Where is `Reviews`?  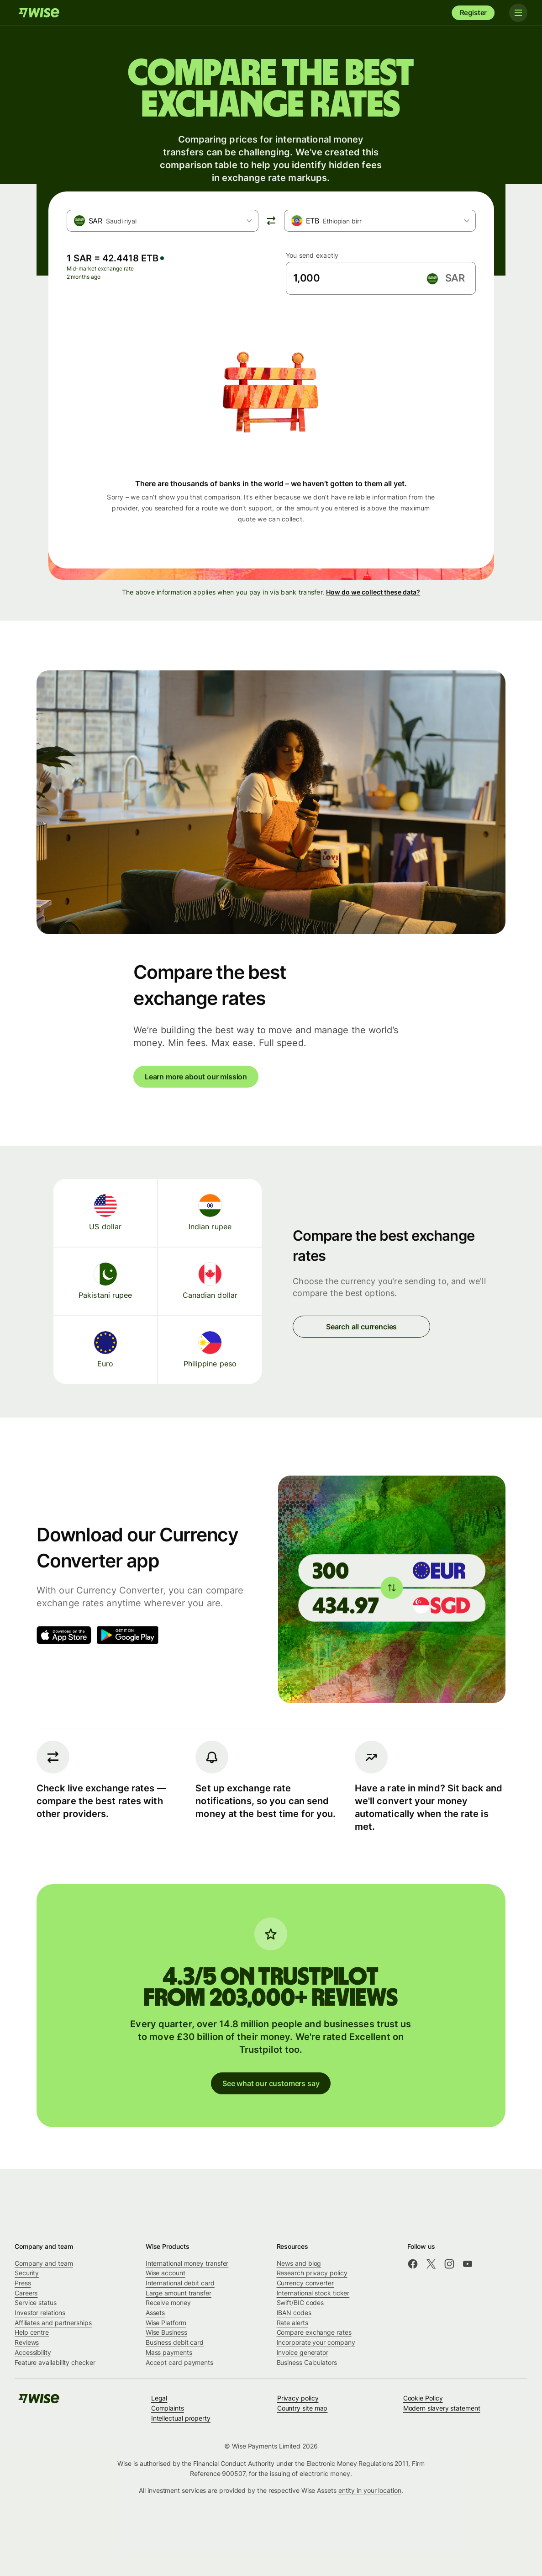
Reviews is located at coordinates (27, 2342).